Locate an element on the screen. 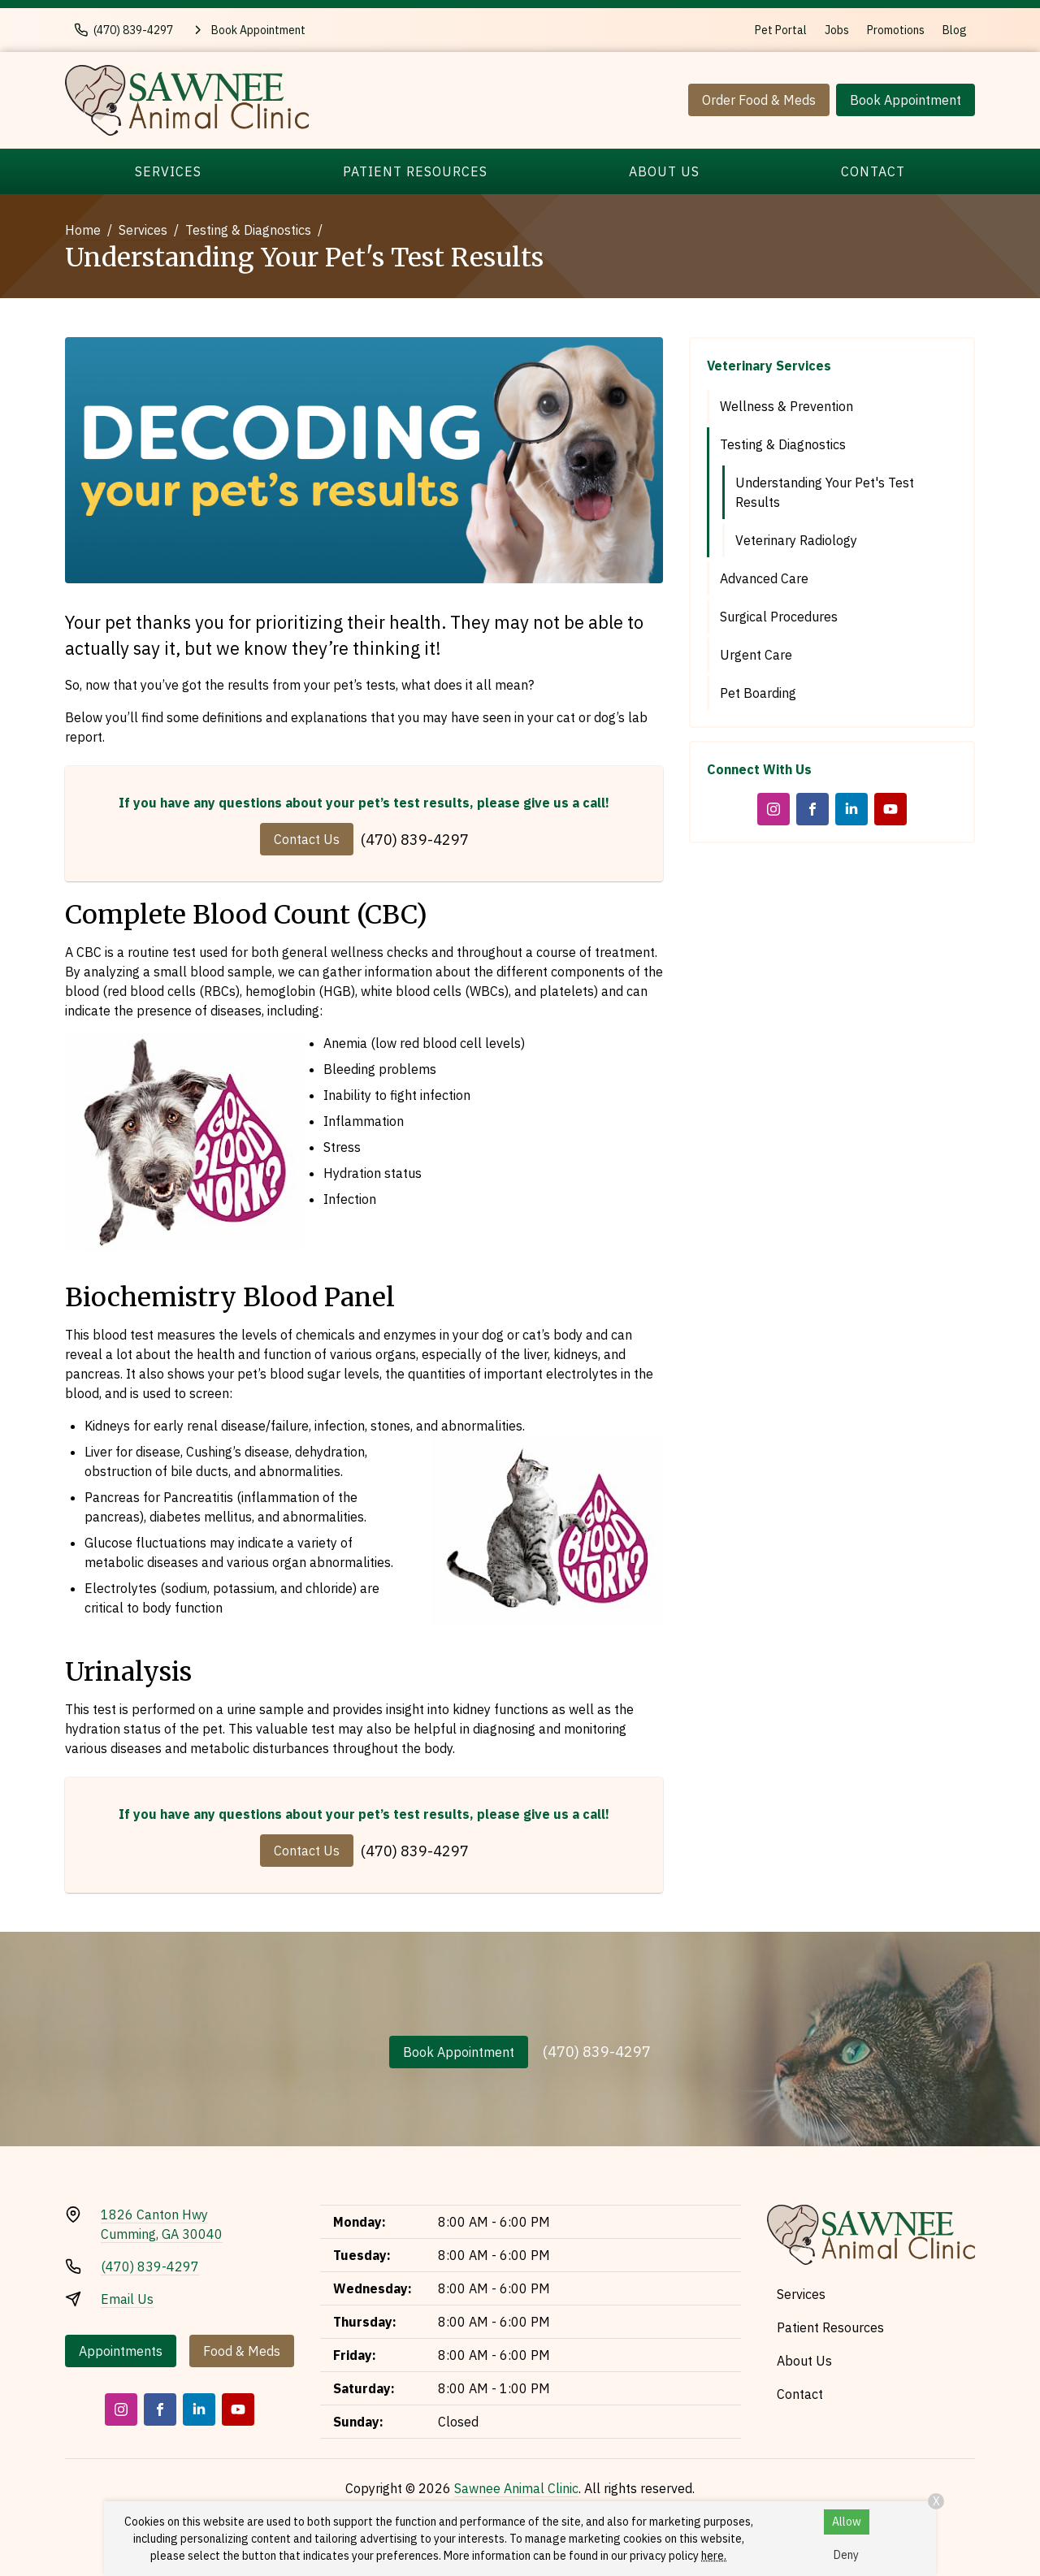  Promotions is located at coordinates (896, 30).